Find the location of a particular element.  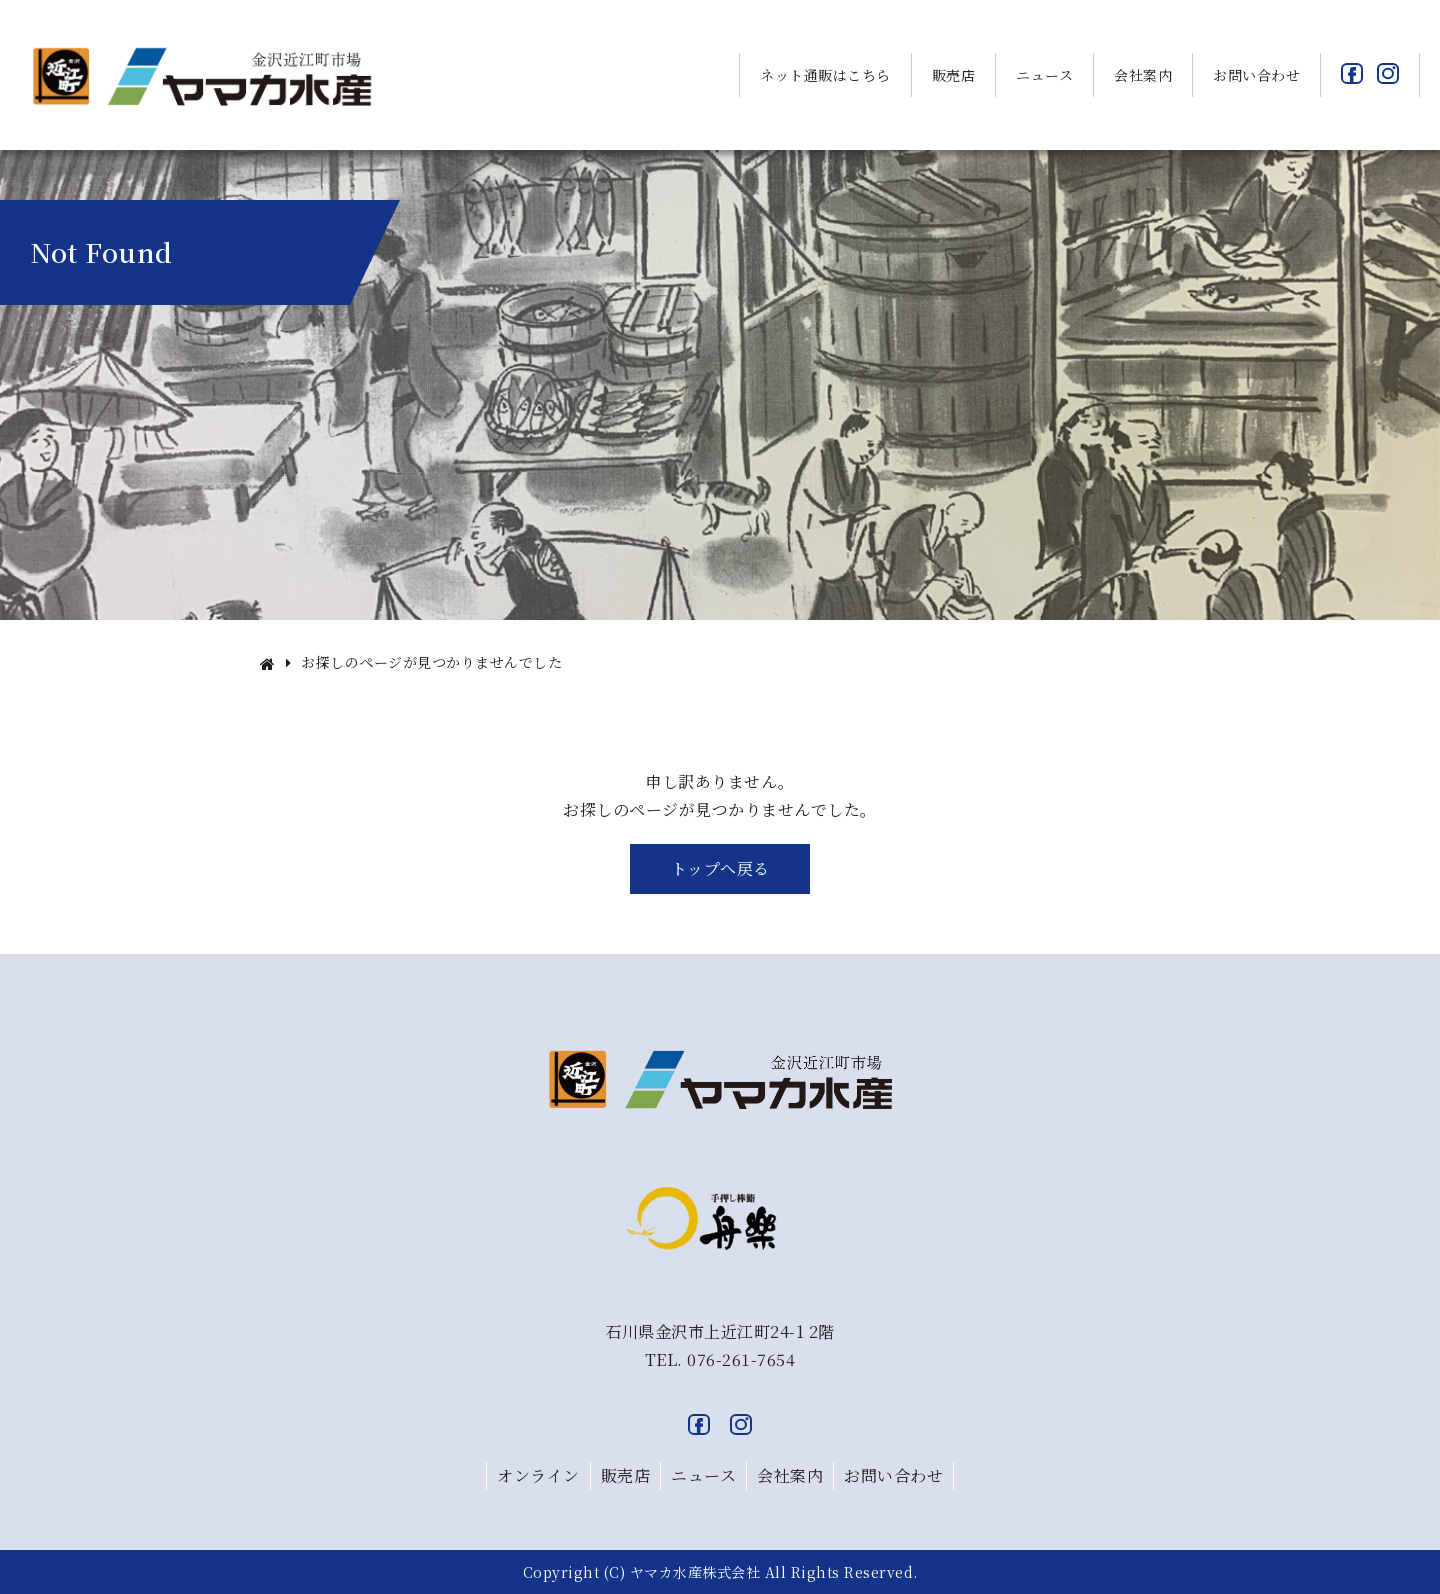

ニュース is located at coordinates (1044, 75).